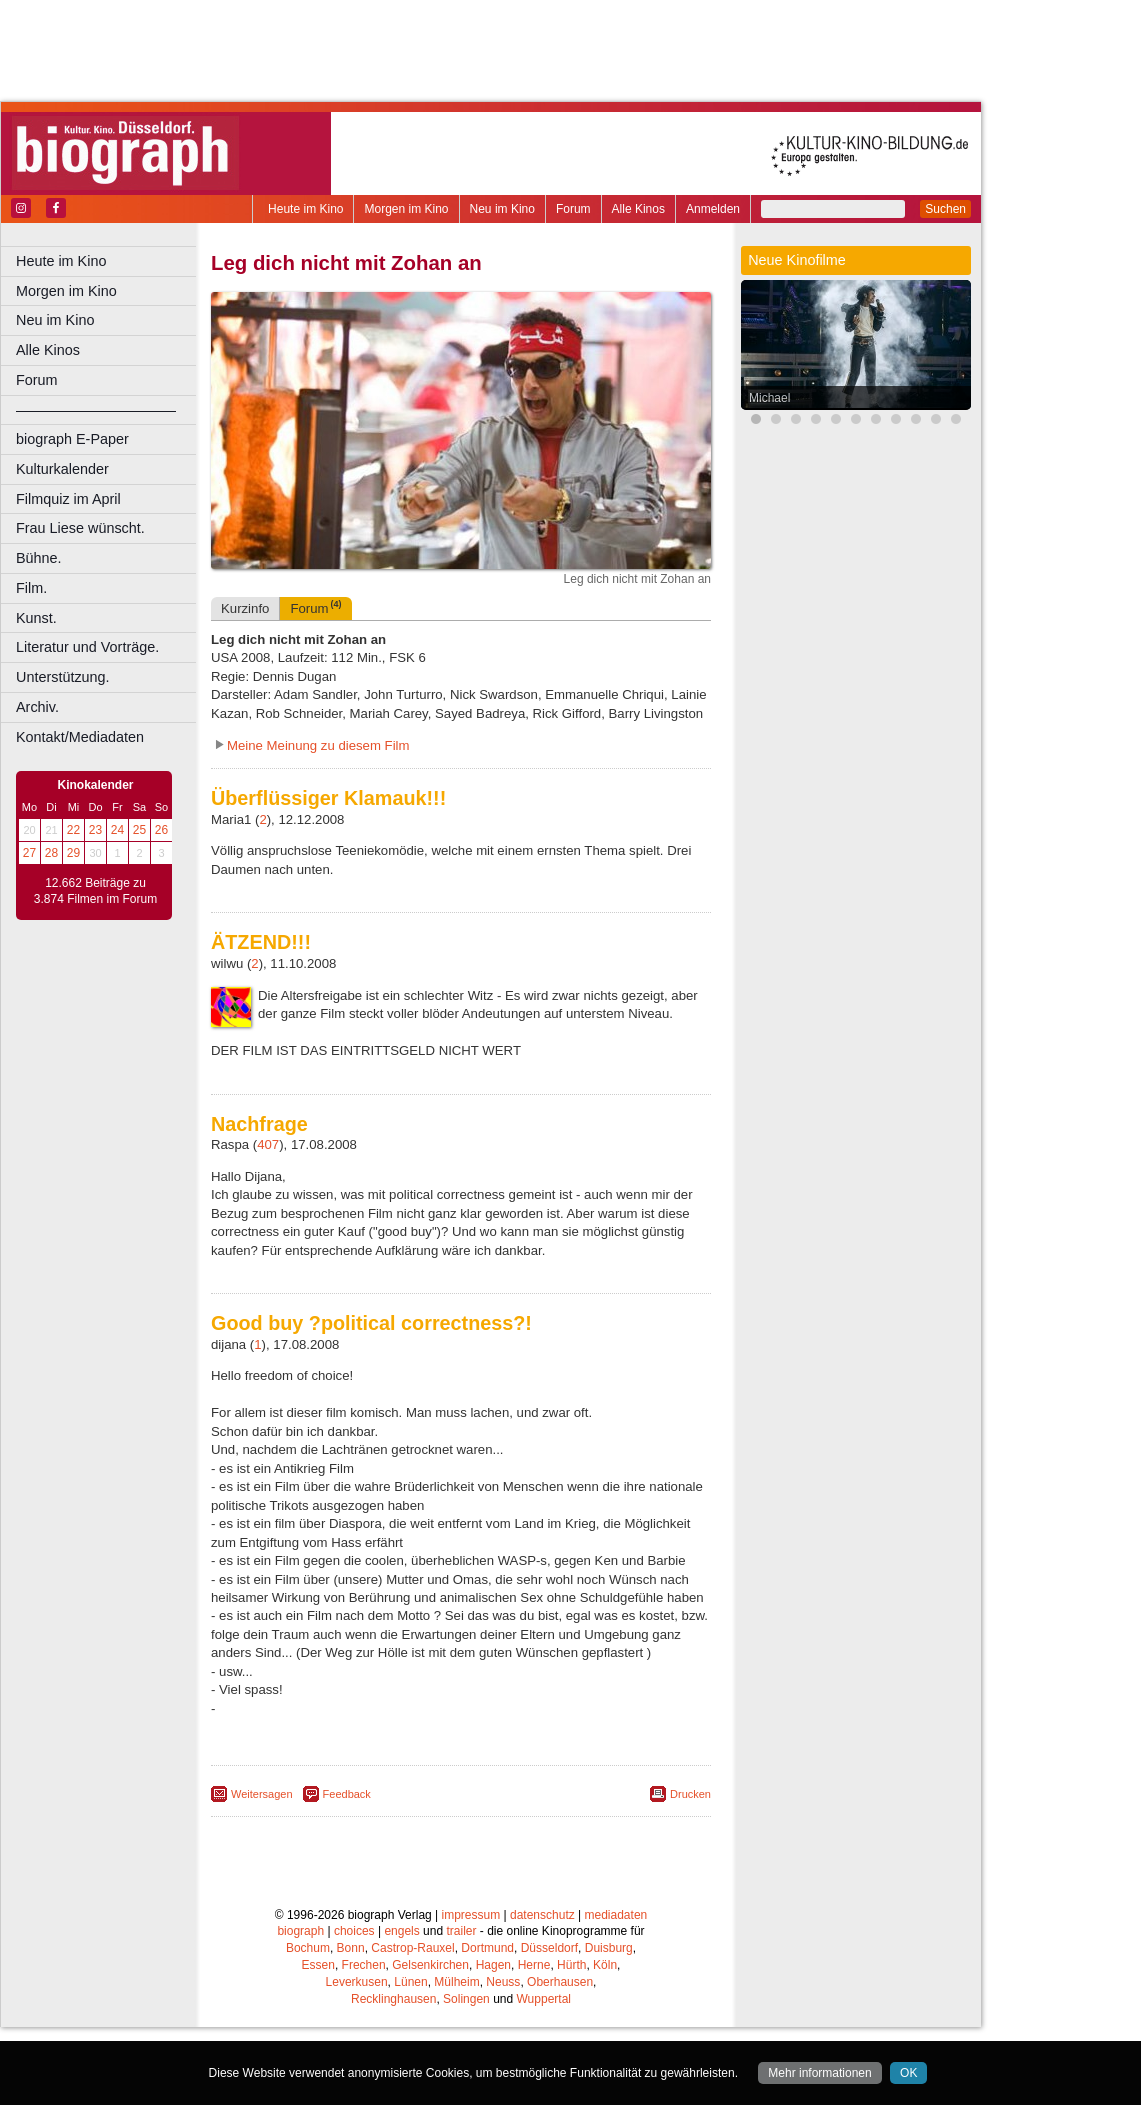 The height and width of the screenshot is (2105, 1141). I want to click on mediadaten, so click(616, 1993).